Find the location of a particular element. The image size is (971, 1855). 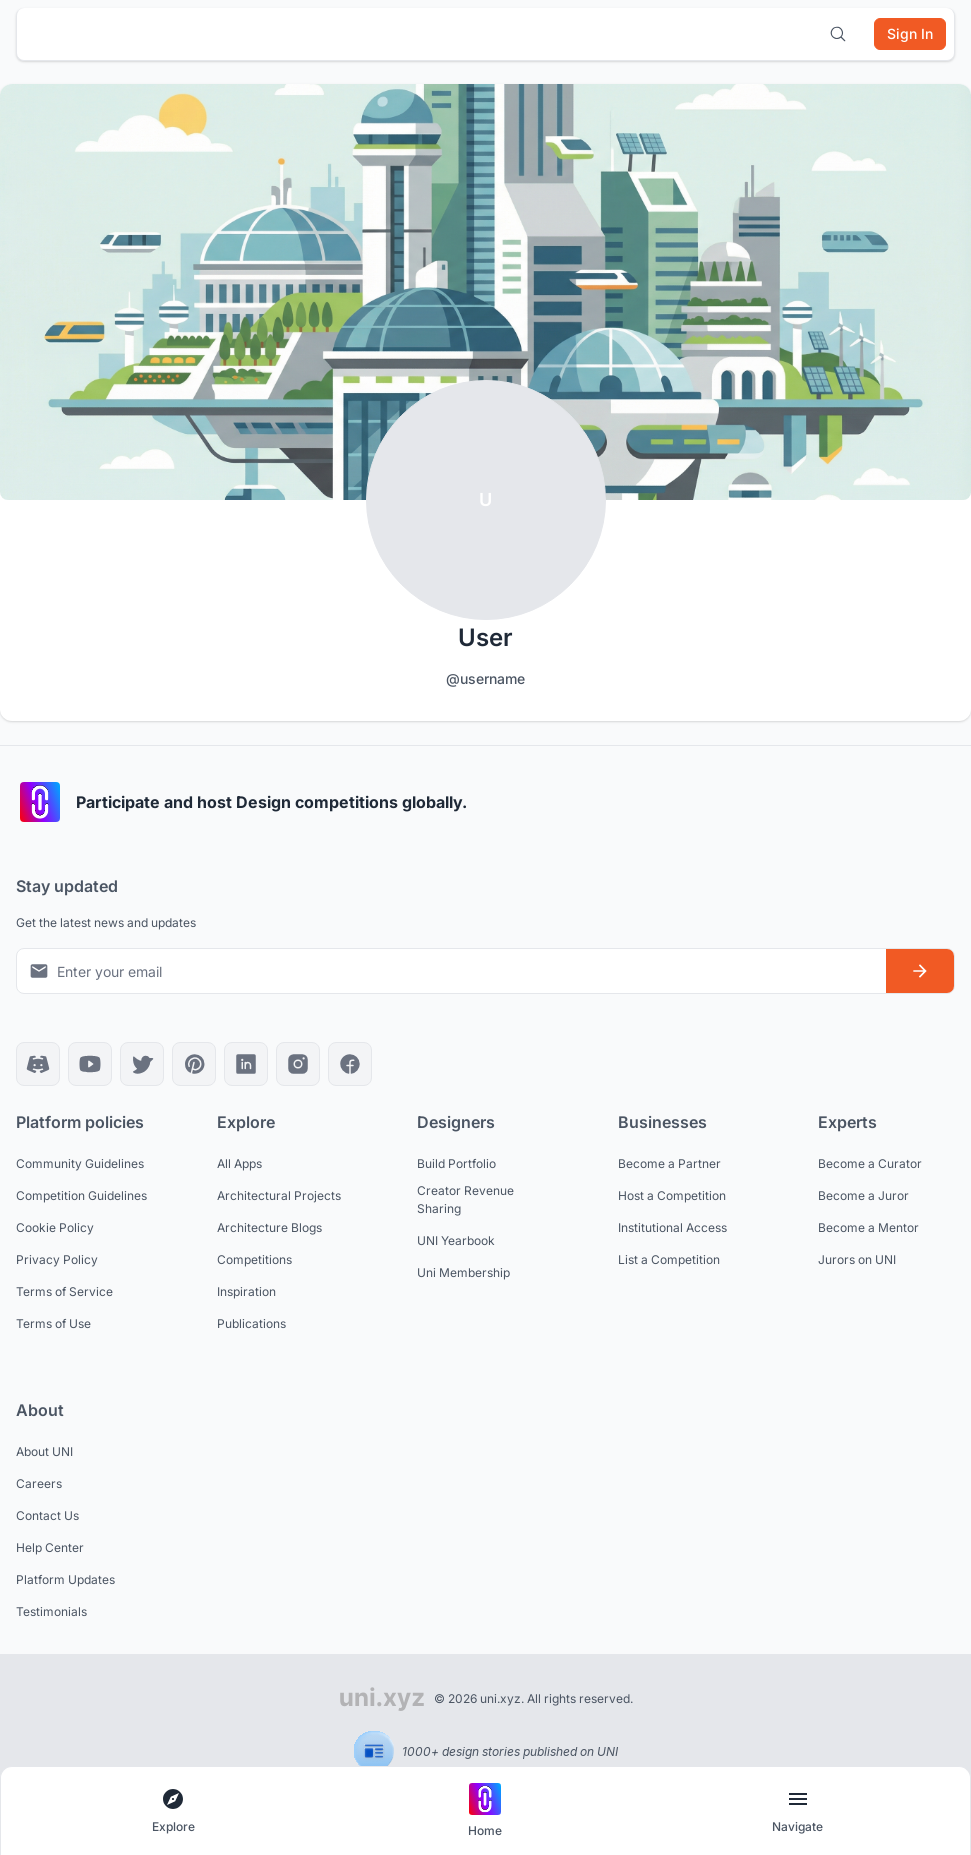

[YouTube] is located at coordinates (90, 1064).